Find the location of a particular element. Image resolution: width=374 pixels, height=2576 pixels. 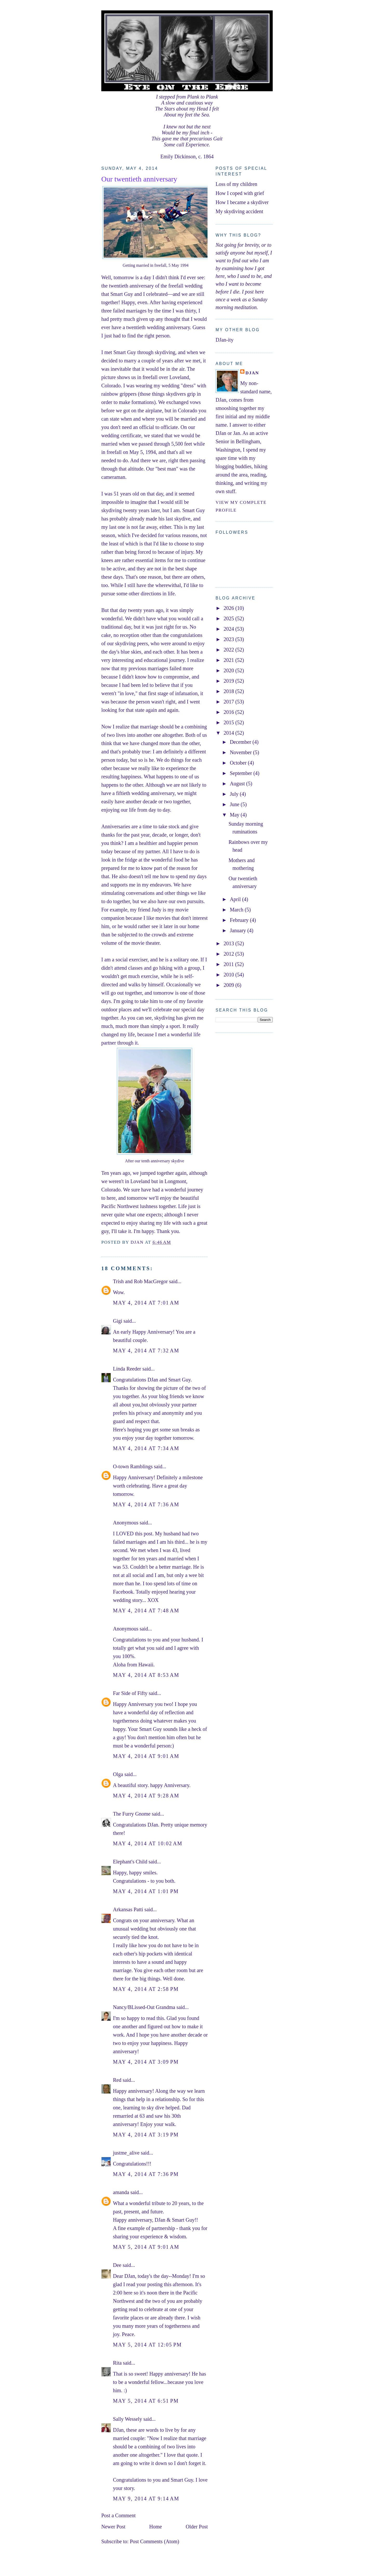

Dee is located at coordinates (117, 2265).